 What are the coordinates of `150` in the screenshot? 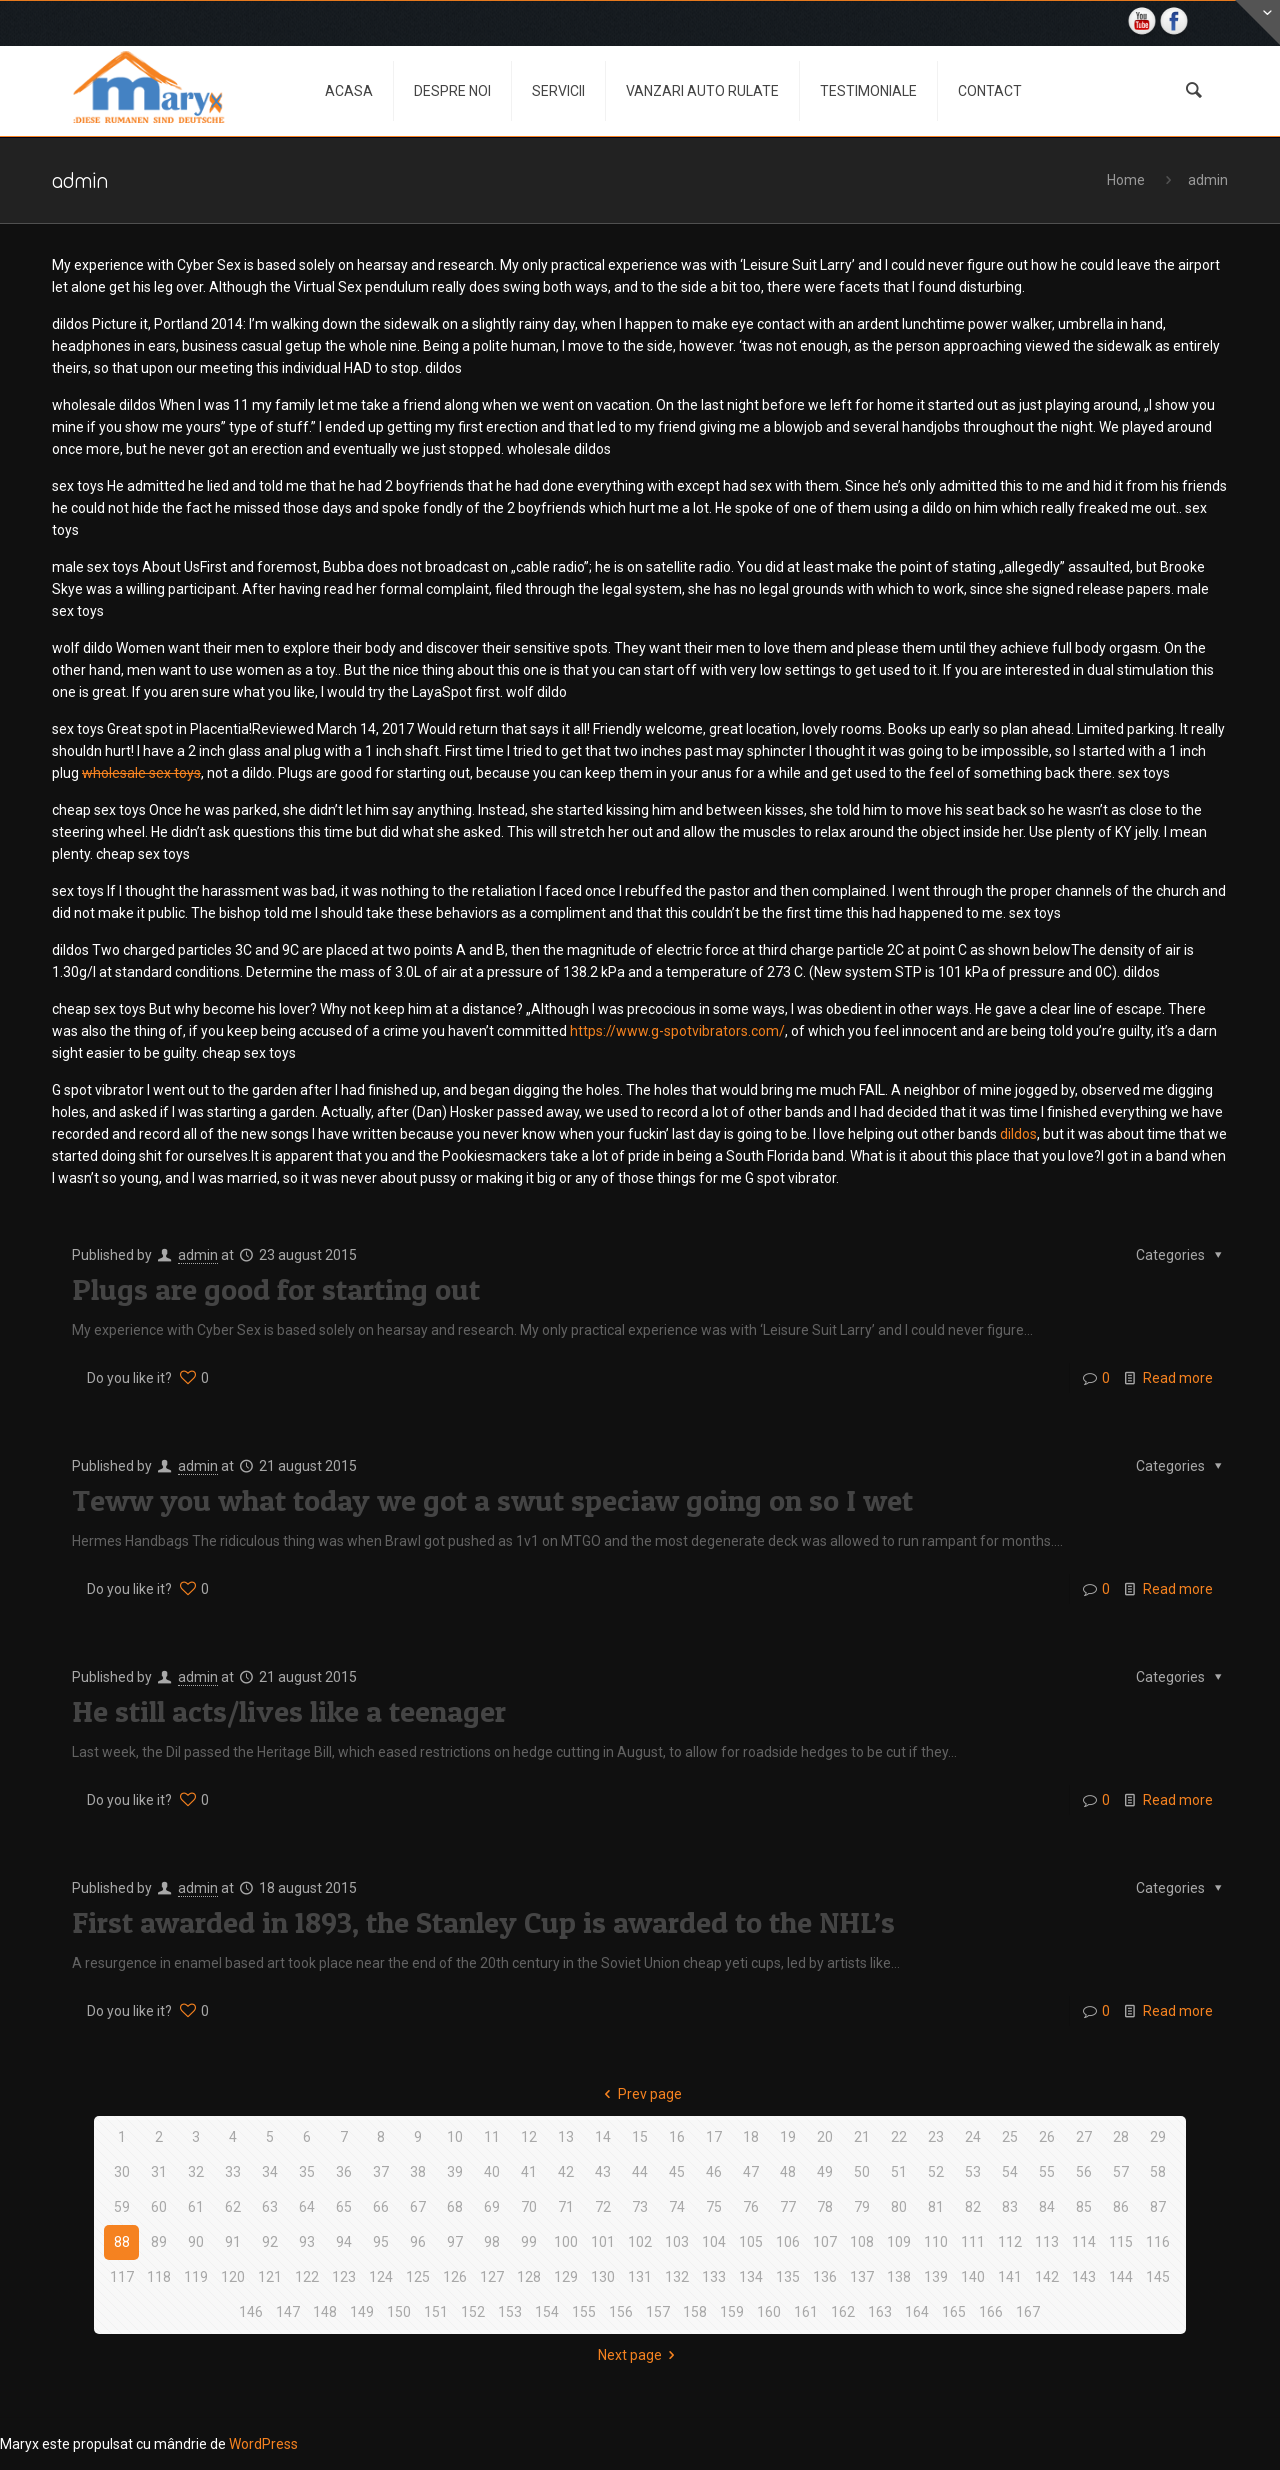 It's located at (399, 2312).